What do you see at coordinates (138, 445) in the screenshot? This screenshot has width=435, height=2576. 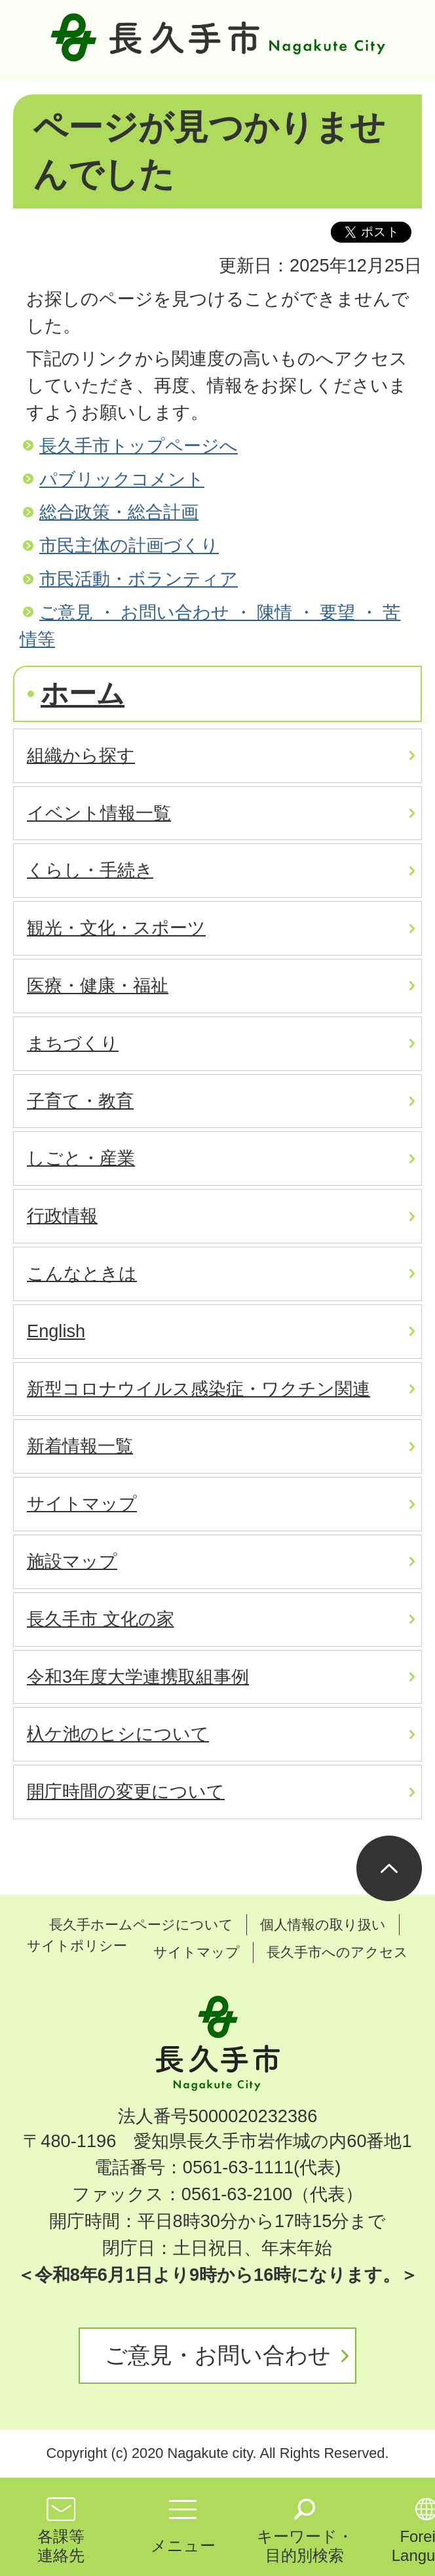 I see `長久手市トップページへ` at bounding box center [138, 445].